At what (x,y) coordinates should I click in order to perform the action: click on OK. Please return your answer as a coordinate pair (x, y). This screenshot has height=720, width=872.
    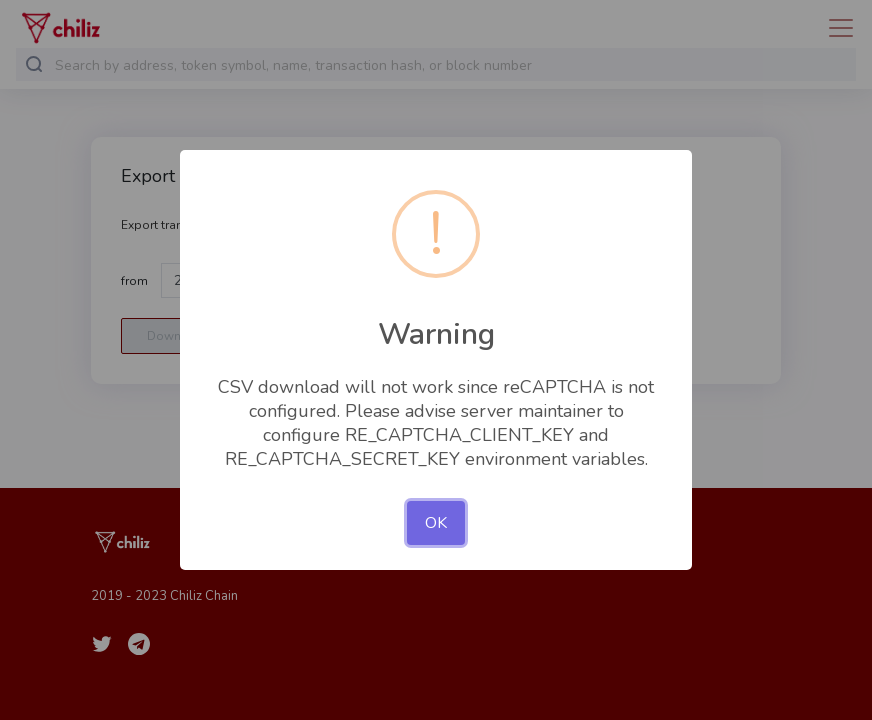
    Looking at the image, I should click on (436, 523).